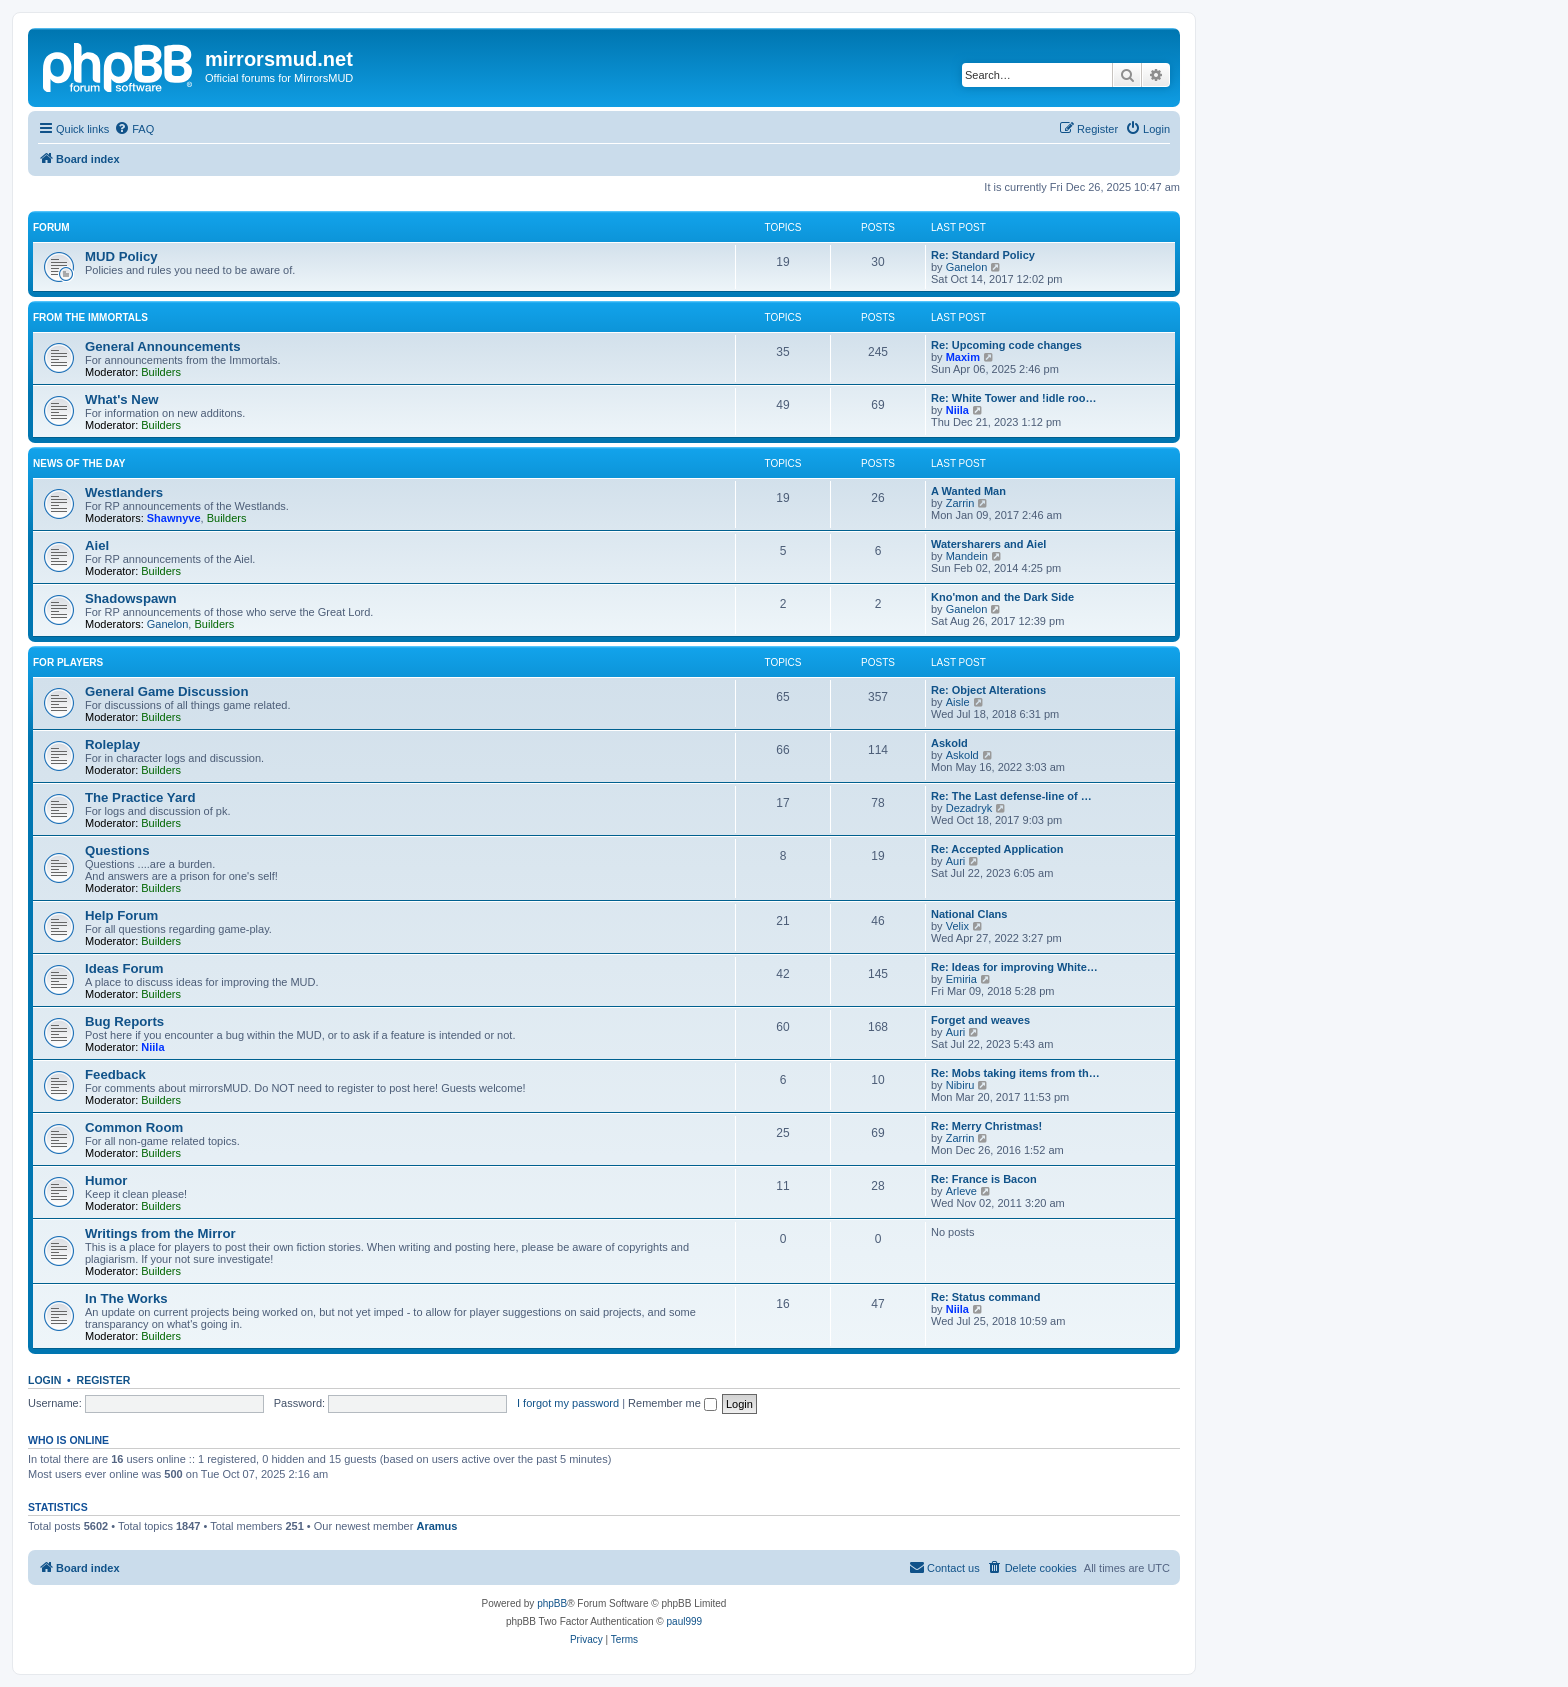 The width and height of the screenshot is (1568, 1687). What do you see at coordinates (121, 256) in the screenshot?
I see `MUD Policy` at bounding box center [121, 256].